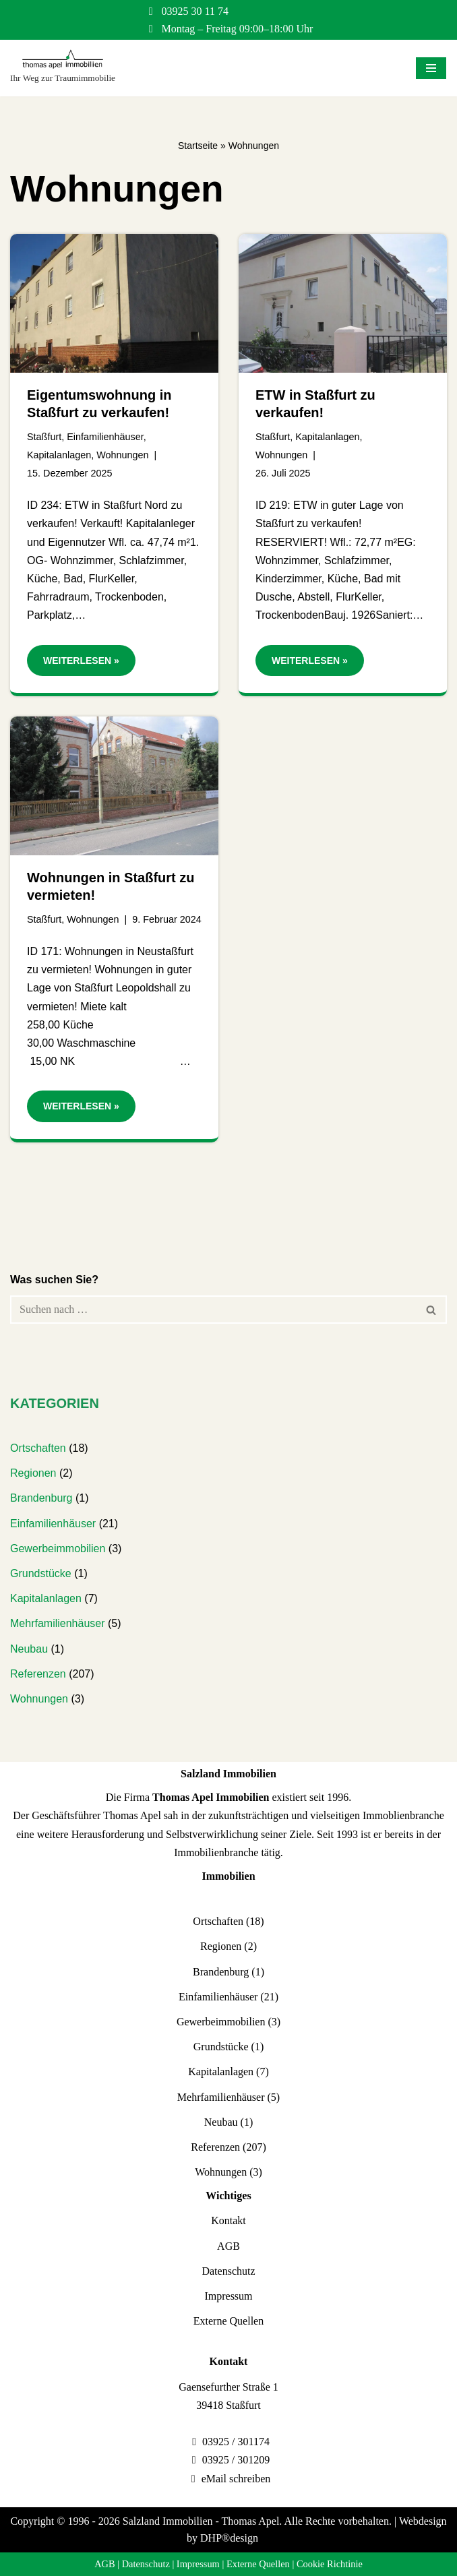  What do you see at coordinates (105, 436) in the screenshot?
I see `Einfamilienhäuser` at bounding box center [105, 436].